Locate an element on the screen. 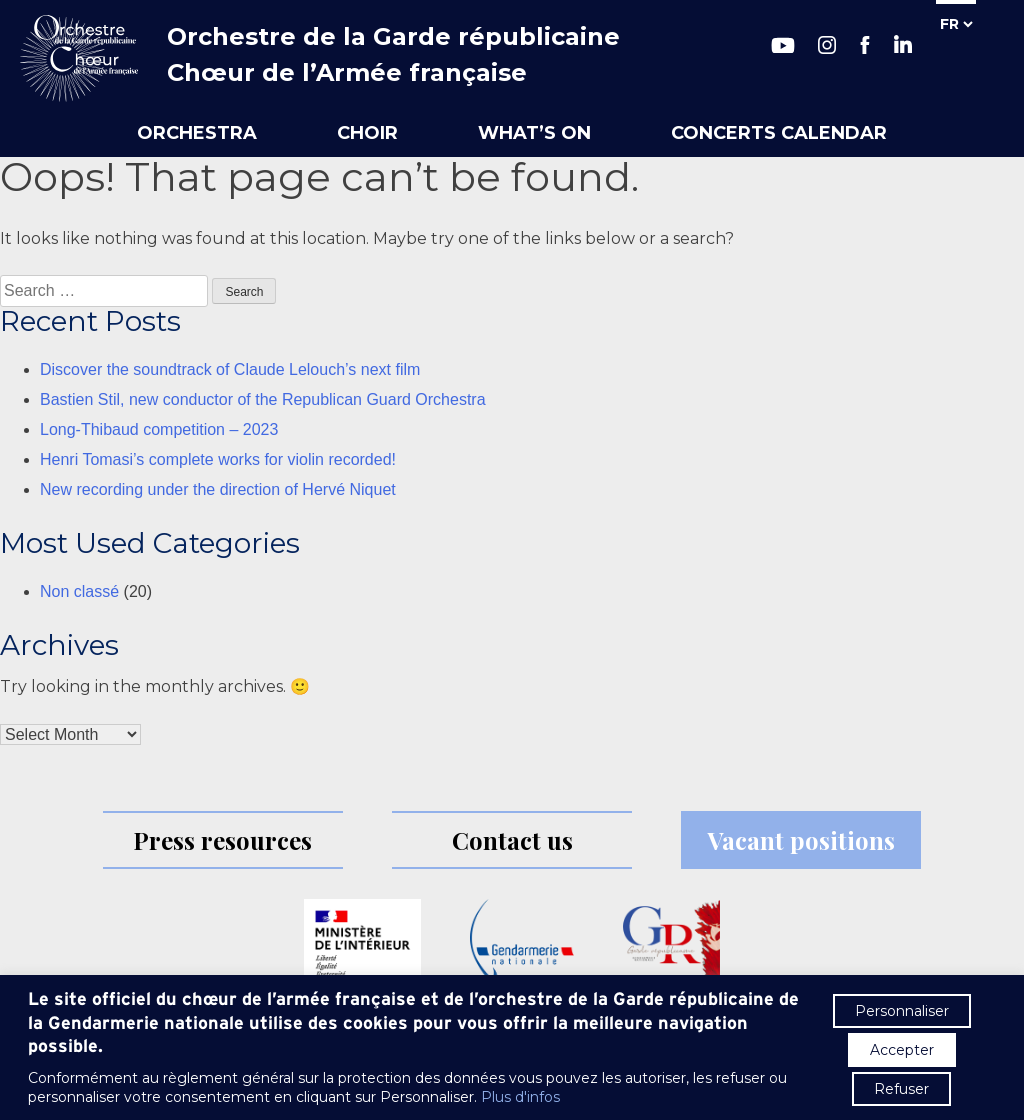 The height and width of the screenshot is (1120, 1024). Henri Tomasi’s complete works for violin recorded! is located at coordinates (218, 459).